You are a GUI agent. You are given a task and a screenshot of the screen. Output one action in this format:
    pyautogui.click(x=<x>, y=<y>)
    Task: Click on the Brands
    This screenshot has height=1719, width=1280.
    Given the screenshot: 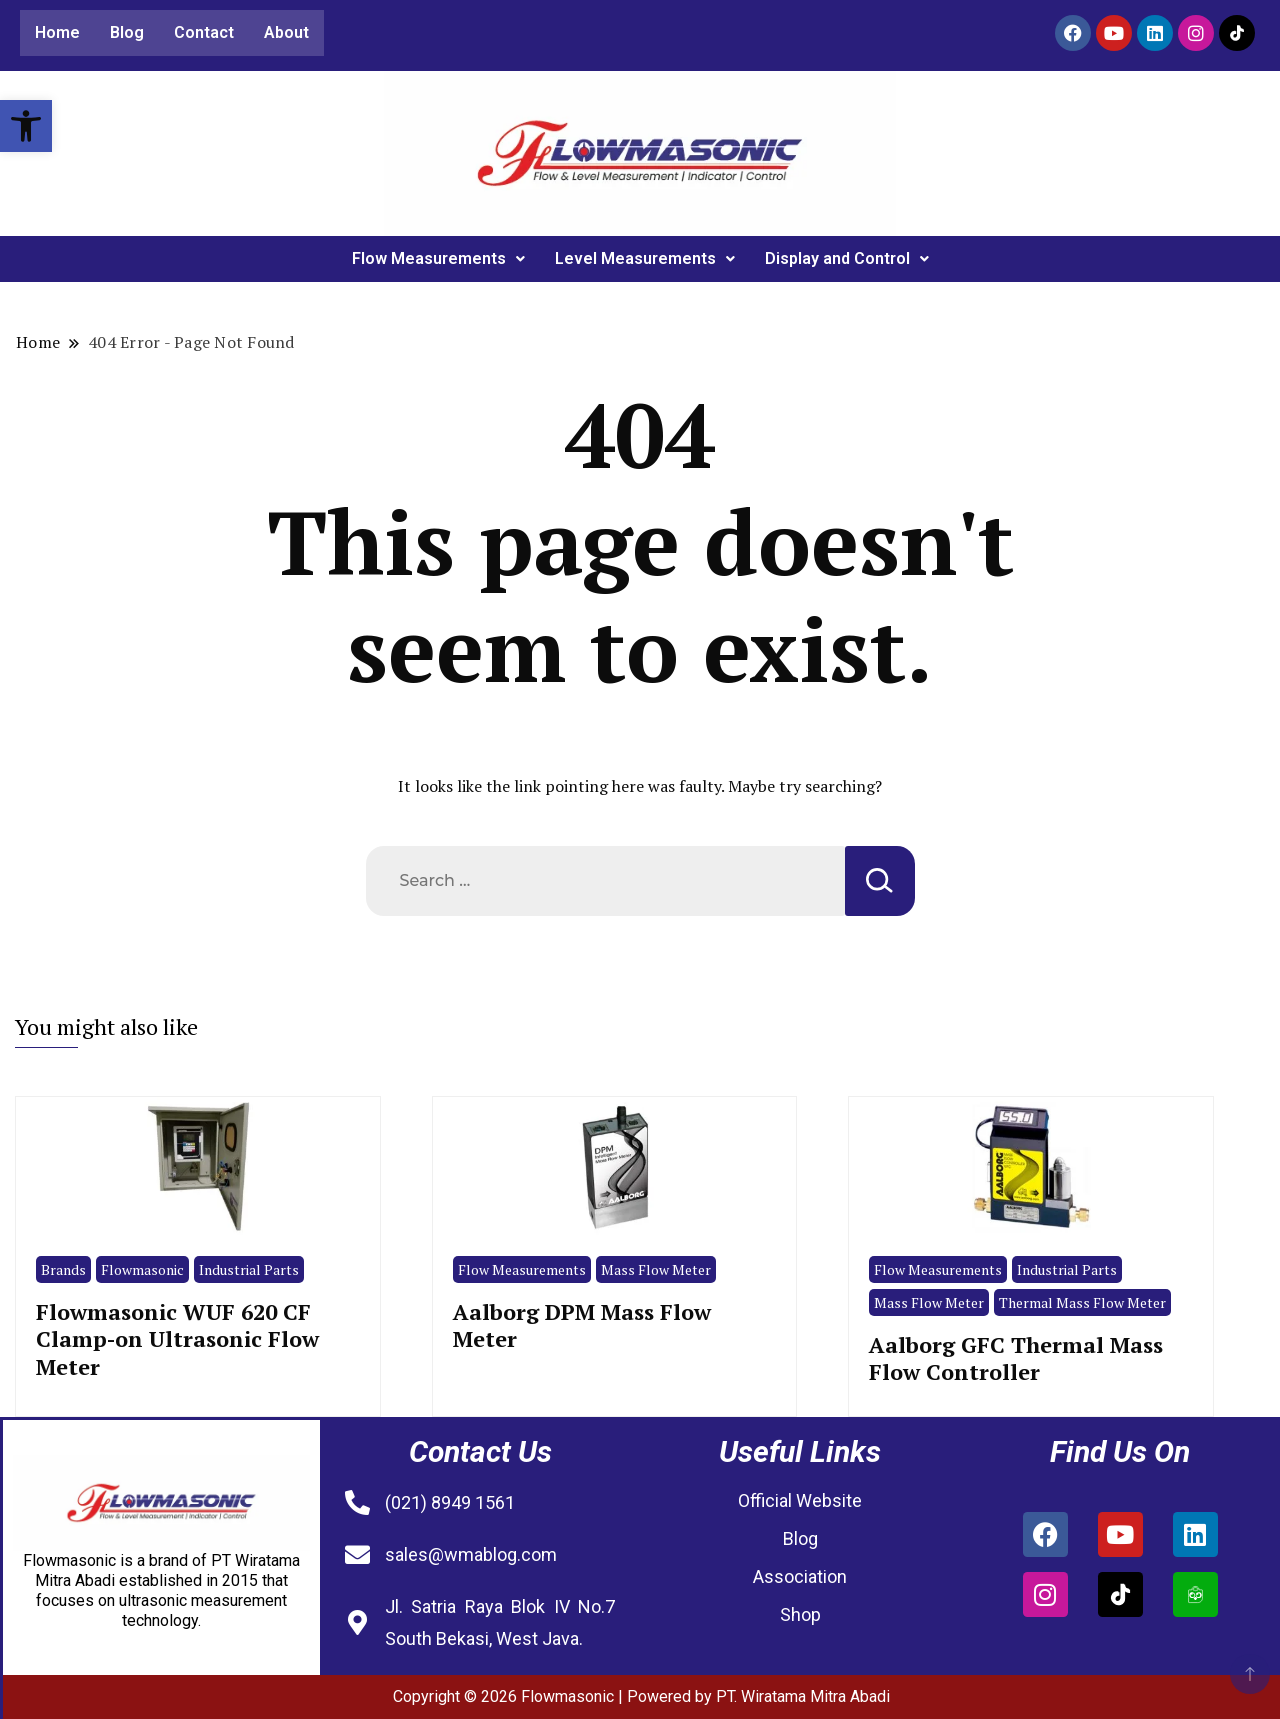 What is the action you would take?
    pyautogui.click(x=63, y=1269)
    